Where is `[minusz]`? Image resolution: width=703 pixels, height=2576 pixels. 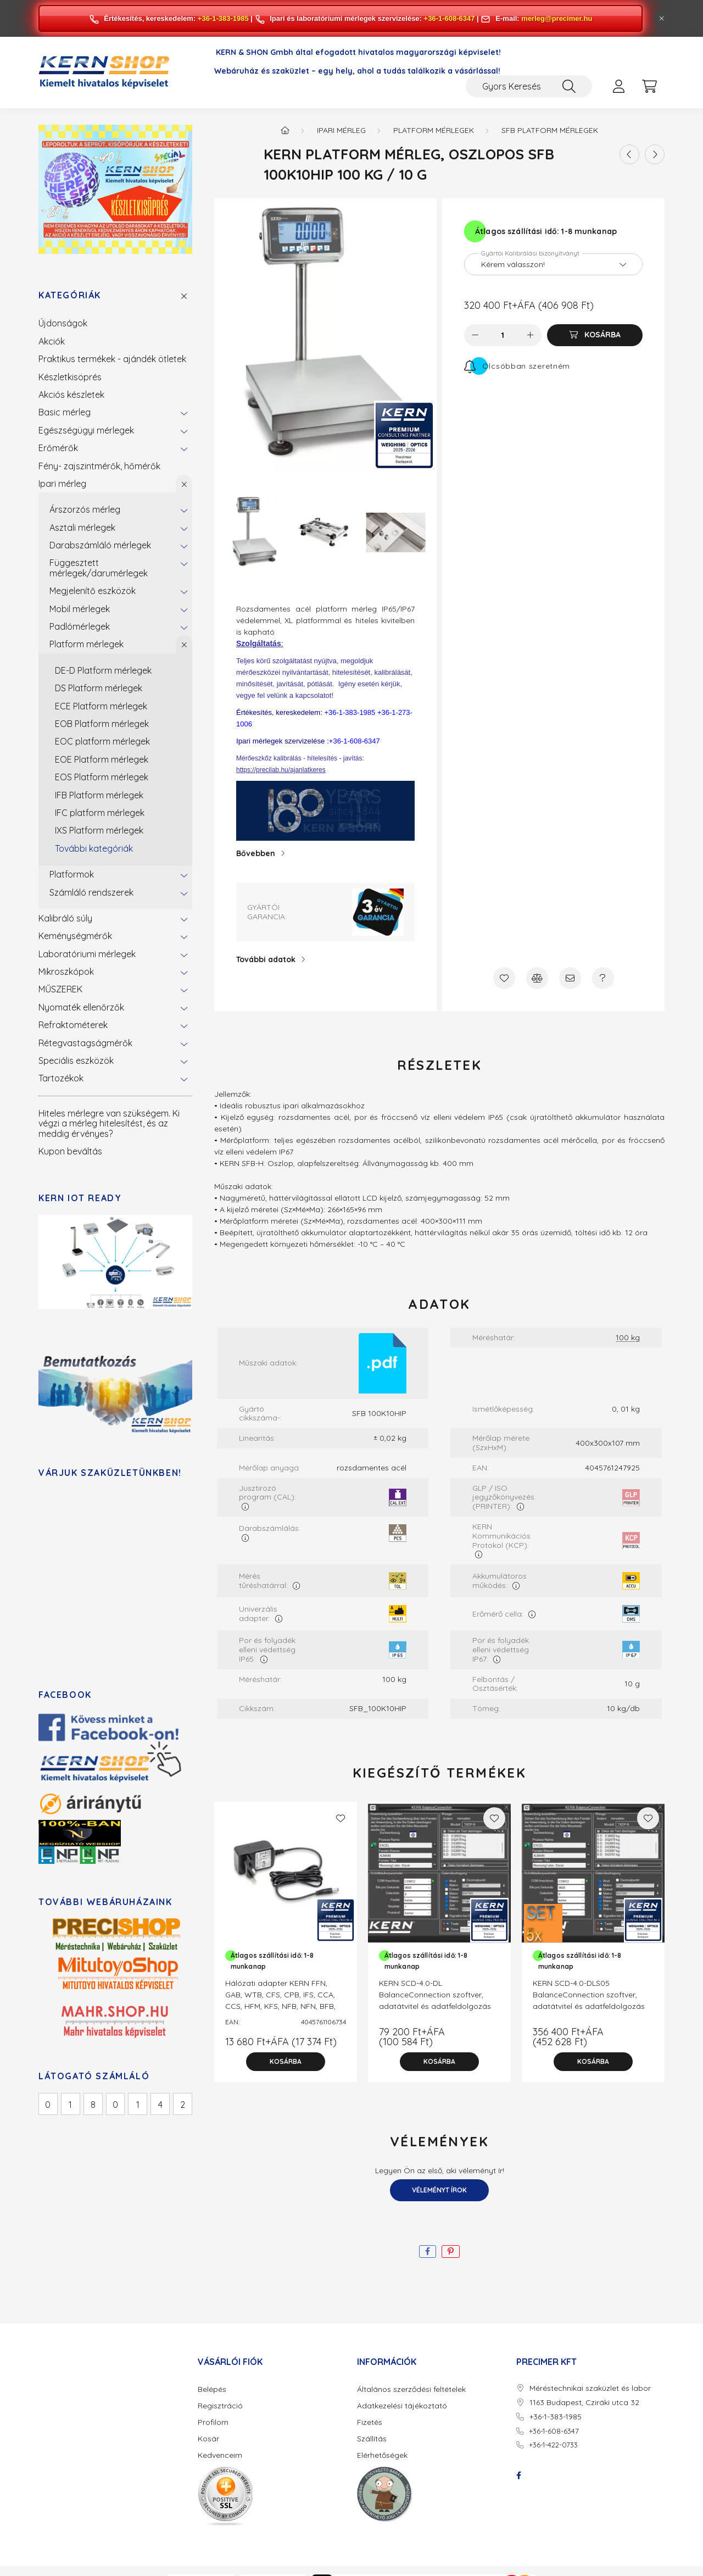
[minusz] is located at coordinates (475, 335).